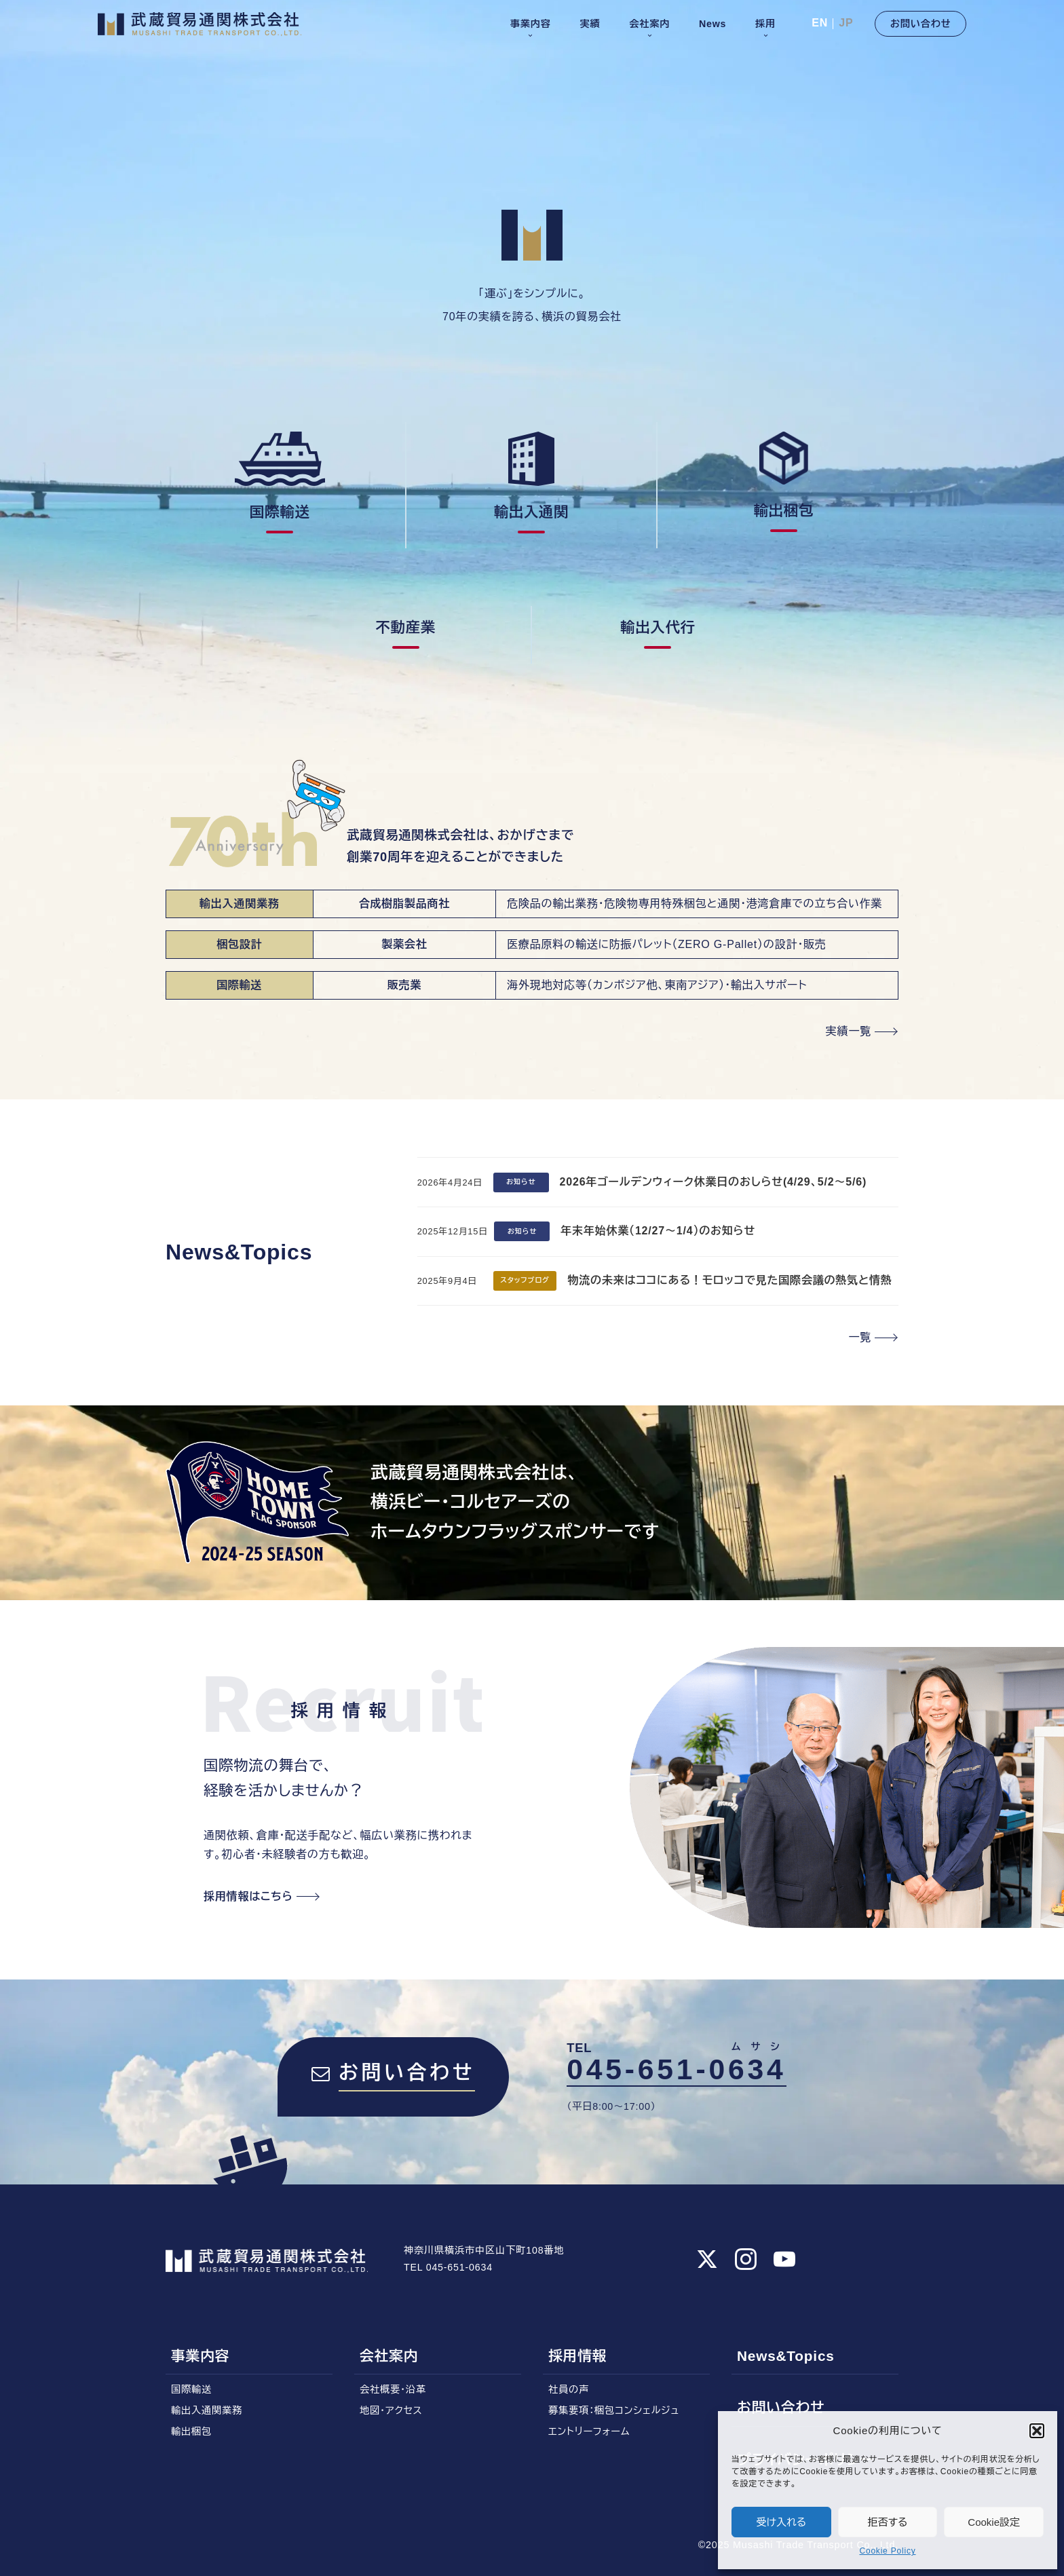  I want to click on 採用情報, so click(577, 2356).